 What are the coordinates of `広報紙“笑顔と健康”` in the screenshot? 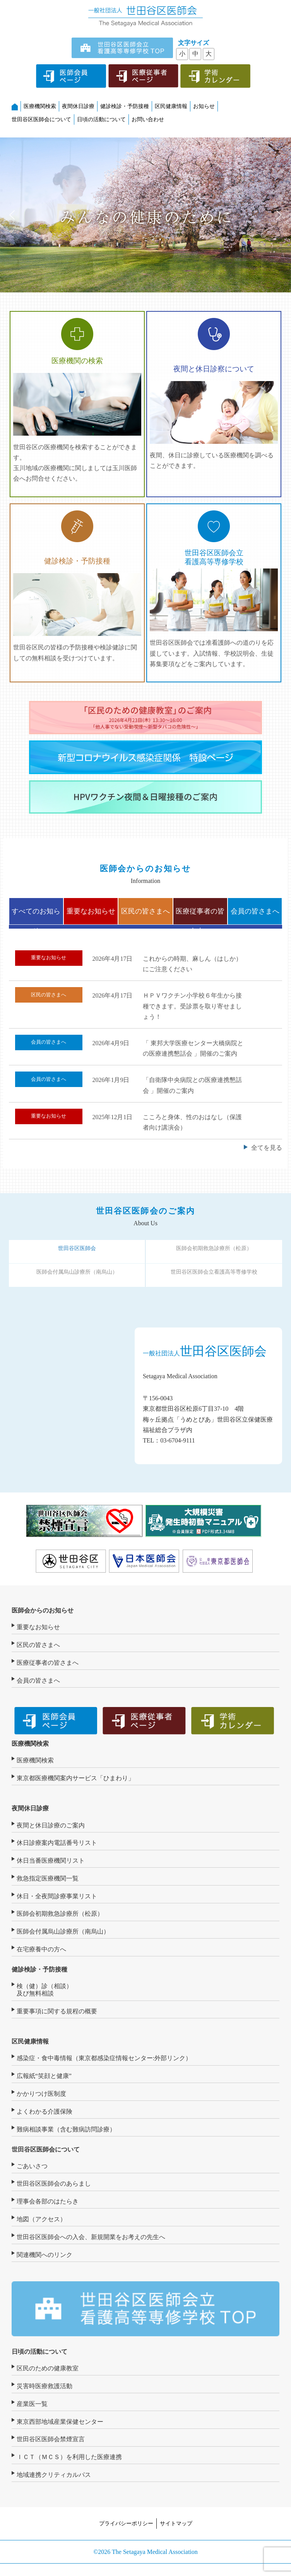 It's located at (44, 2076).